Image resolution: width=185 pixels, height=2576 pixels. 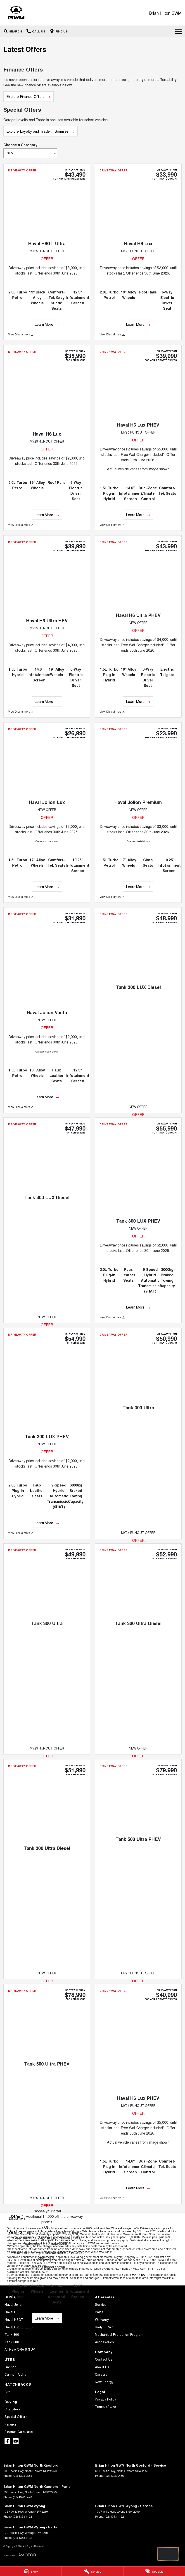 What do you see at coordinates (19, 2555) in the screenshot?
I see `[Toggle links]` at bounding box center [19, 2555].